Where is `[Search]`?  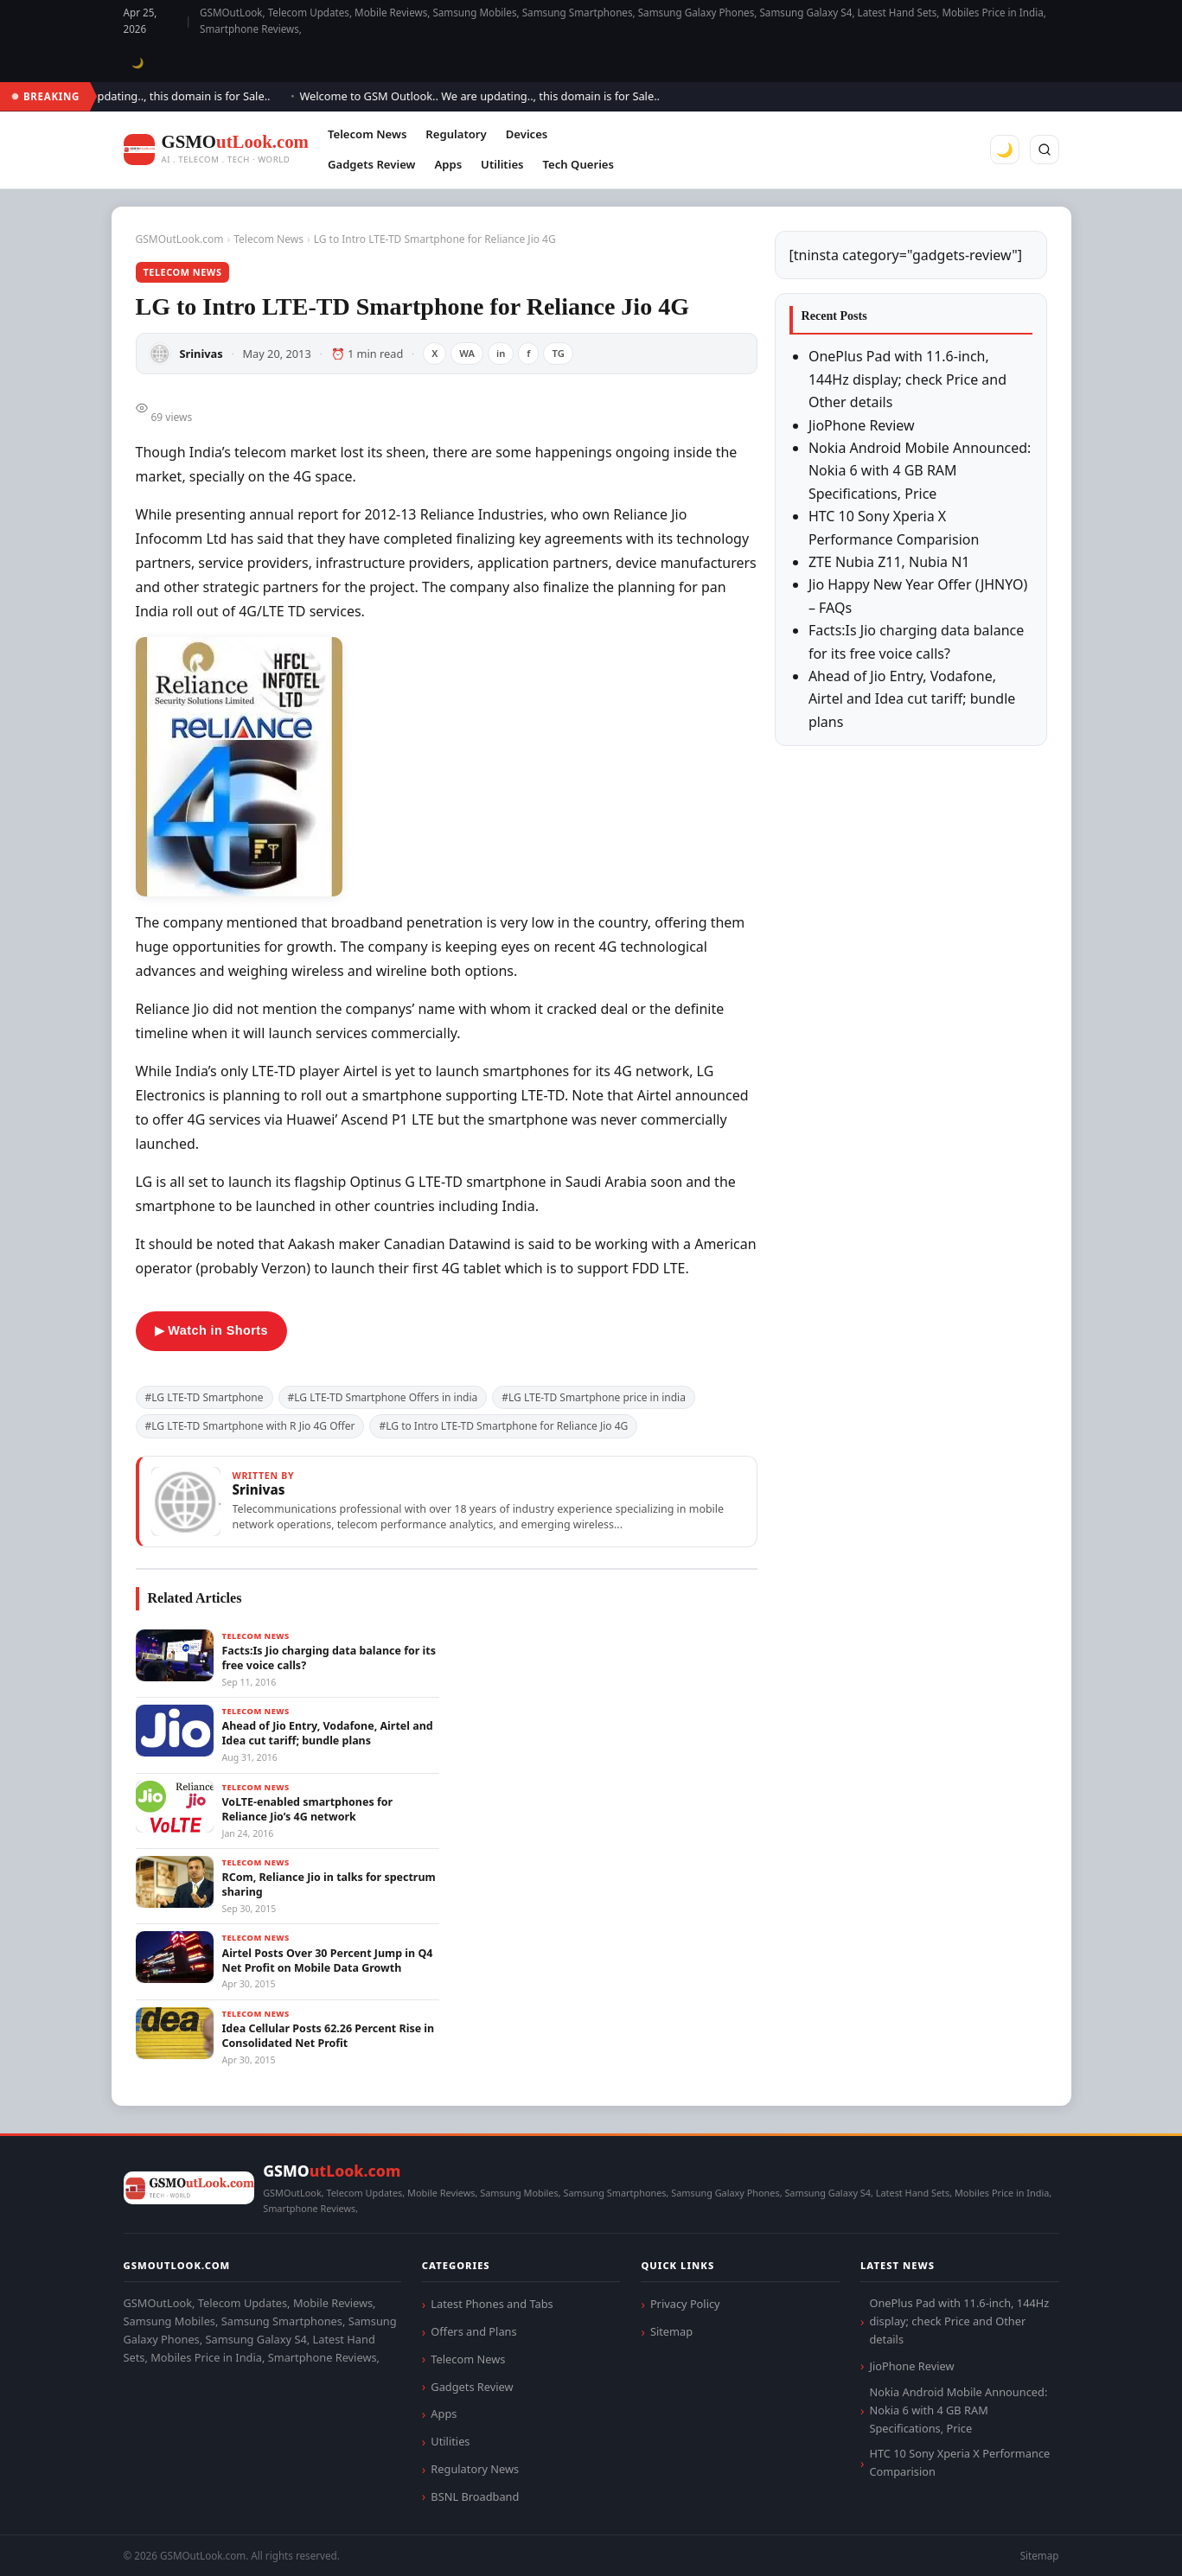
[Search] is located at coordinates (1044, 149).